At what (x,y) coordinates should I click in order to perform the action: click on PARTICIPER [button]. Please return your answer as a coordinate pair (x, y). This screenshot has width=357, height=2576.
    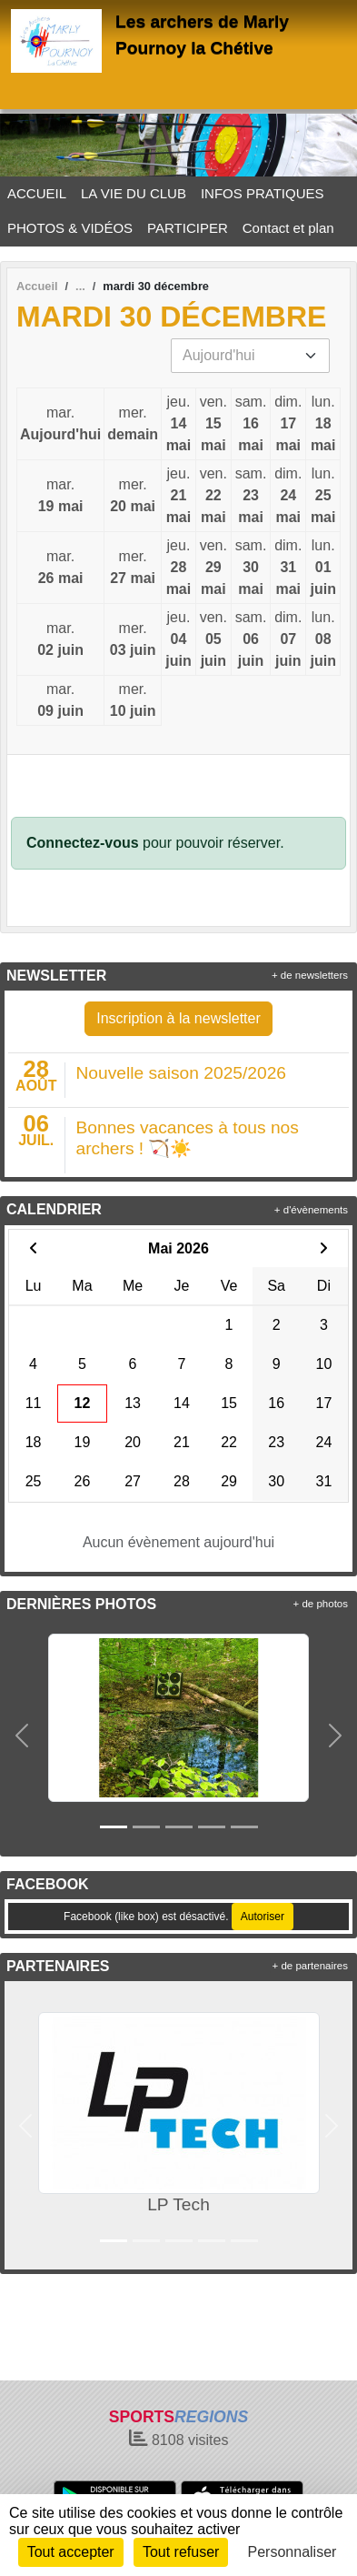
    Looking at the image, I should click on (187, 228).